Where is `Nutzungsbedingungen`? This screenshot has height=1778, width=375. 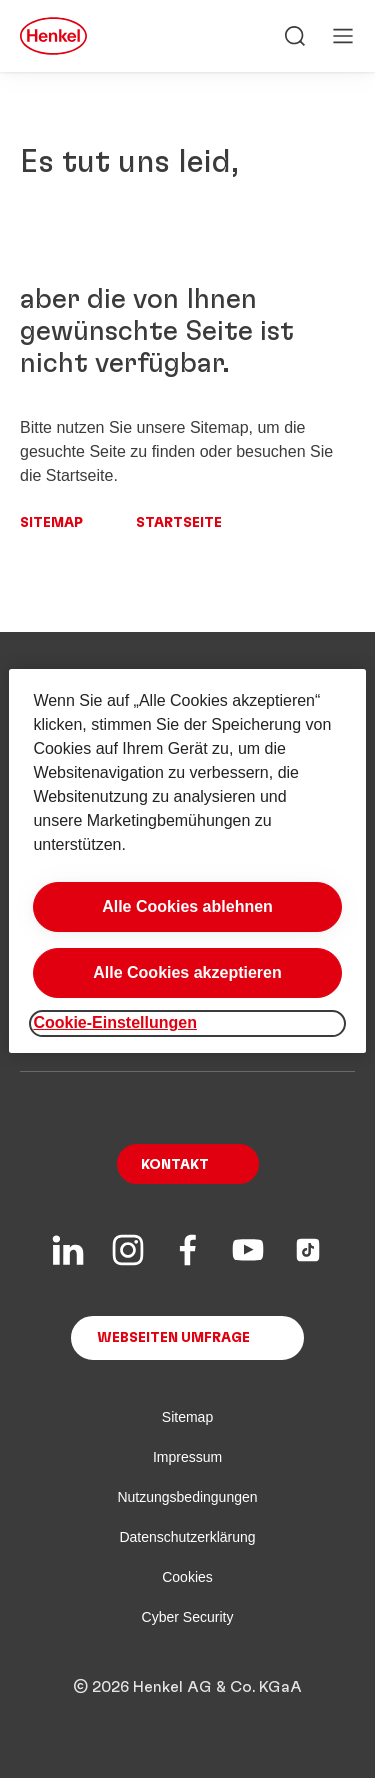 Nutzungsbedingungen is located at coordinates (187, 1497).